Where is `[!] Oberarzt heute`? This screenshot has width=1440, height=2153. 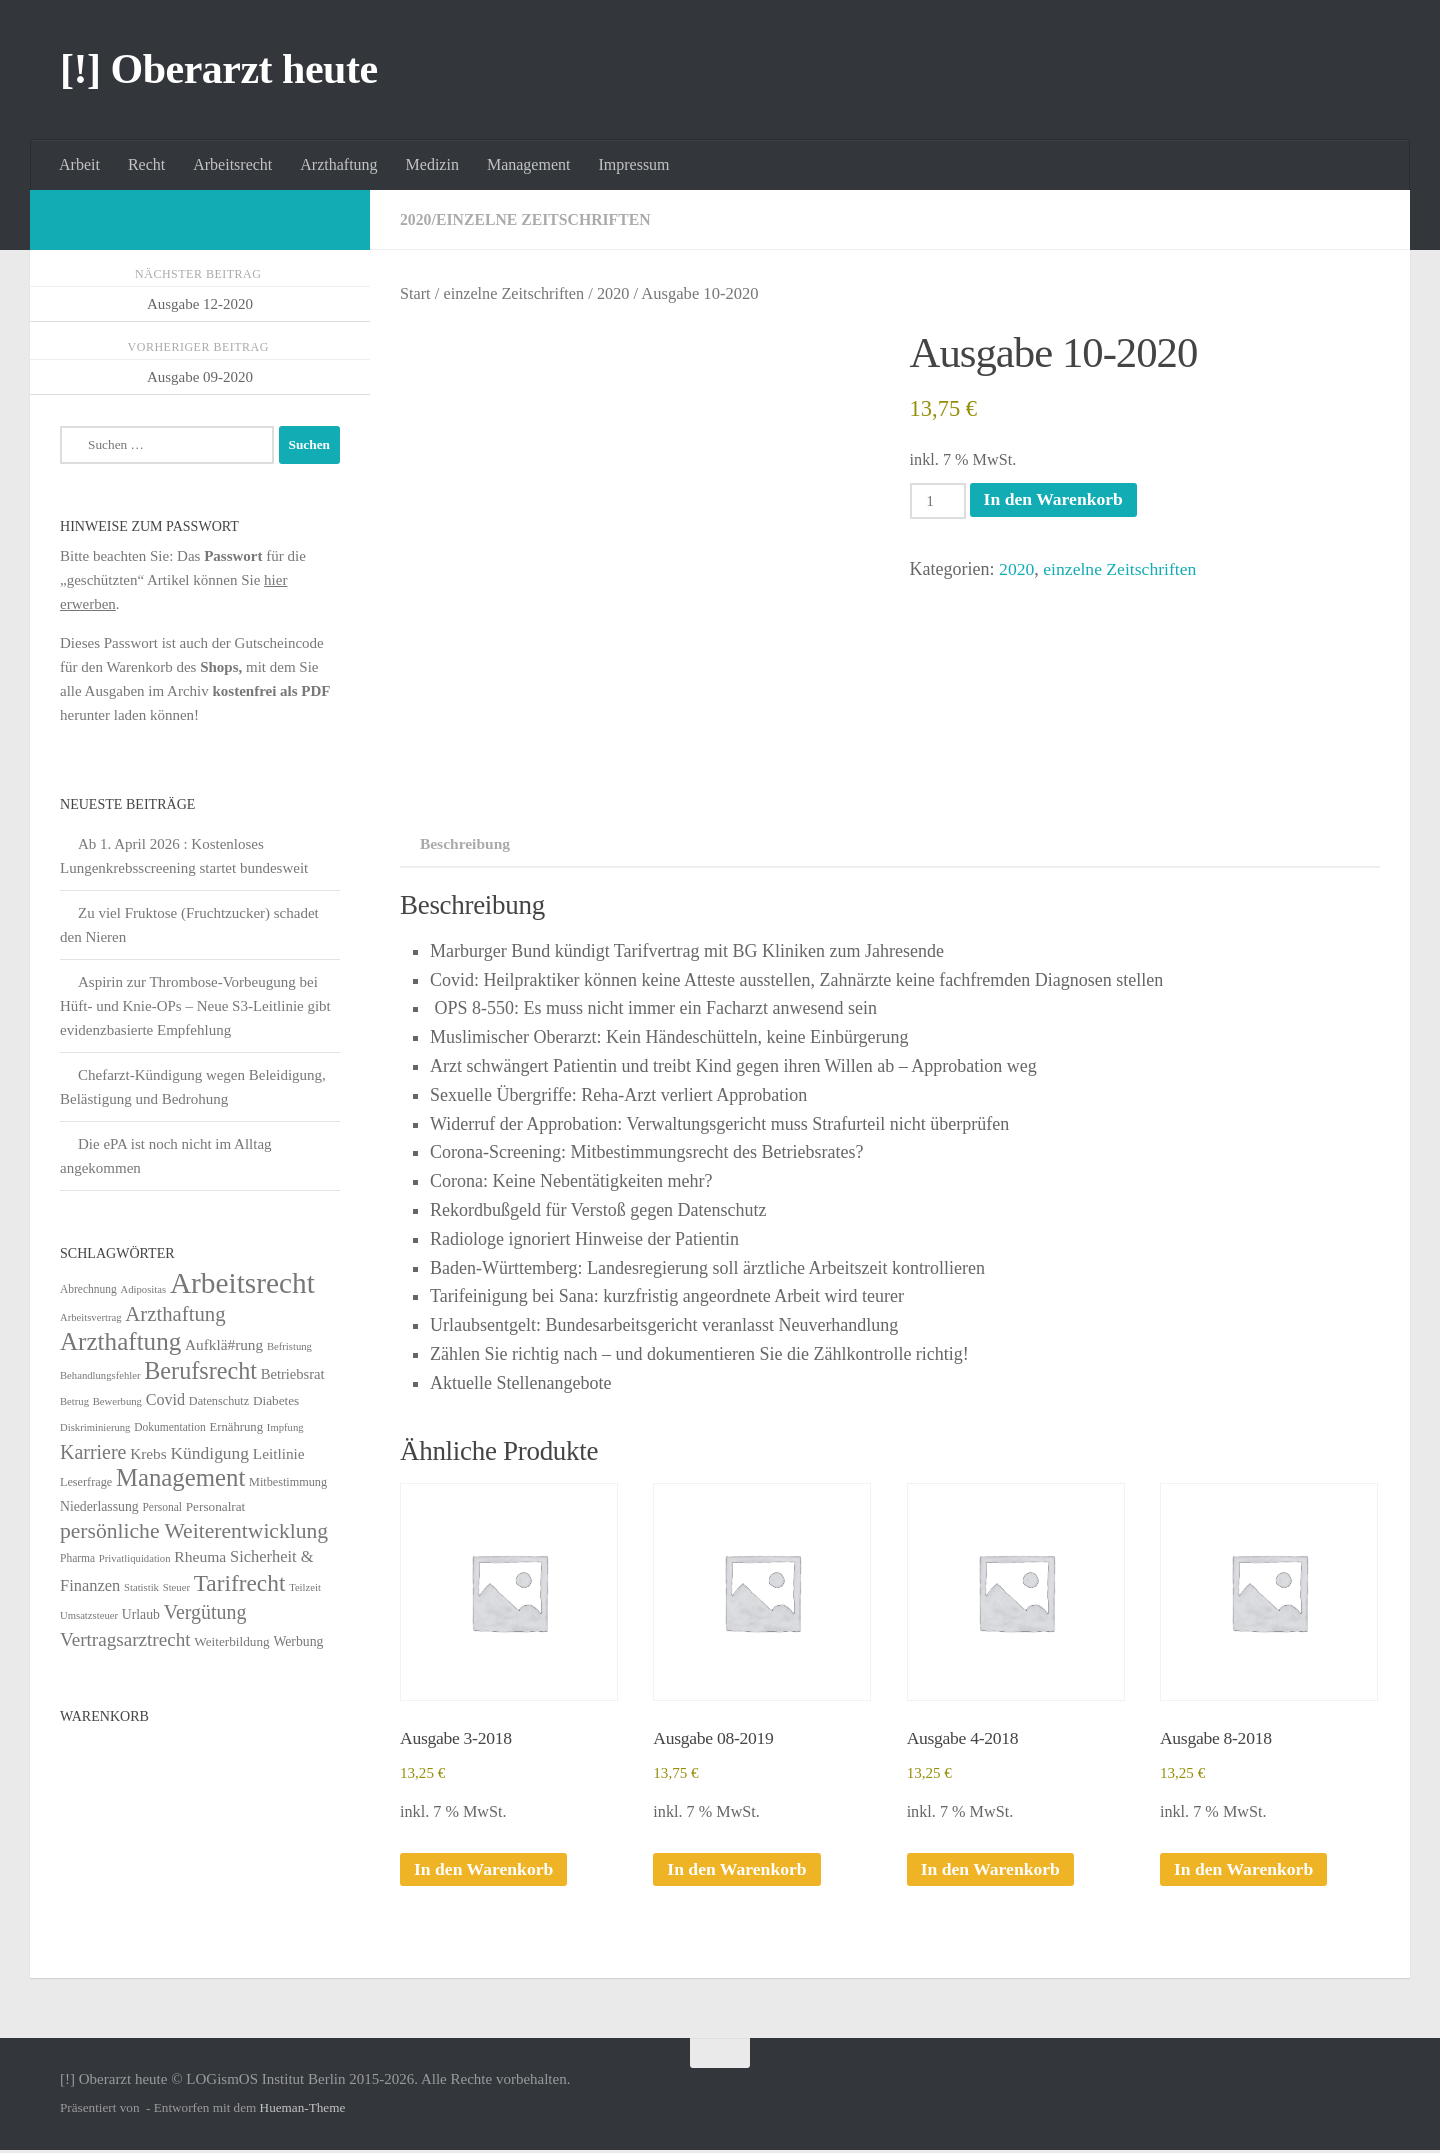
[!] Oberarzt heute is located at coordinates (219, 69).